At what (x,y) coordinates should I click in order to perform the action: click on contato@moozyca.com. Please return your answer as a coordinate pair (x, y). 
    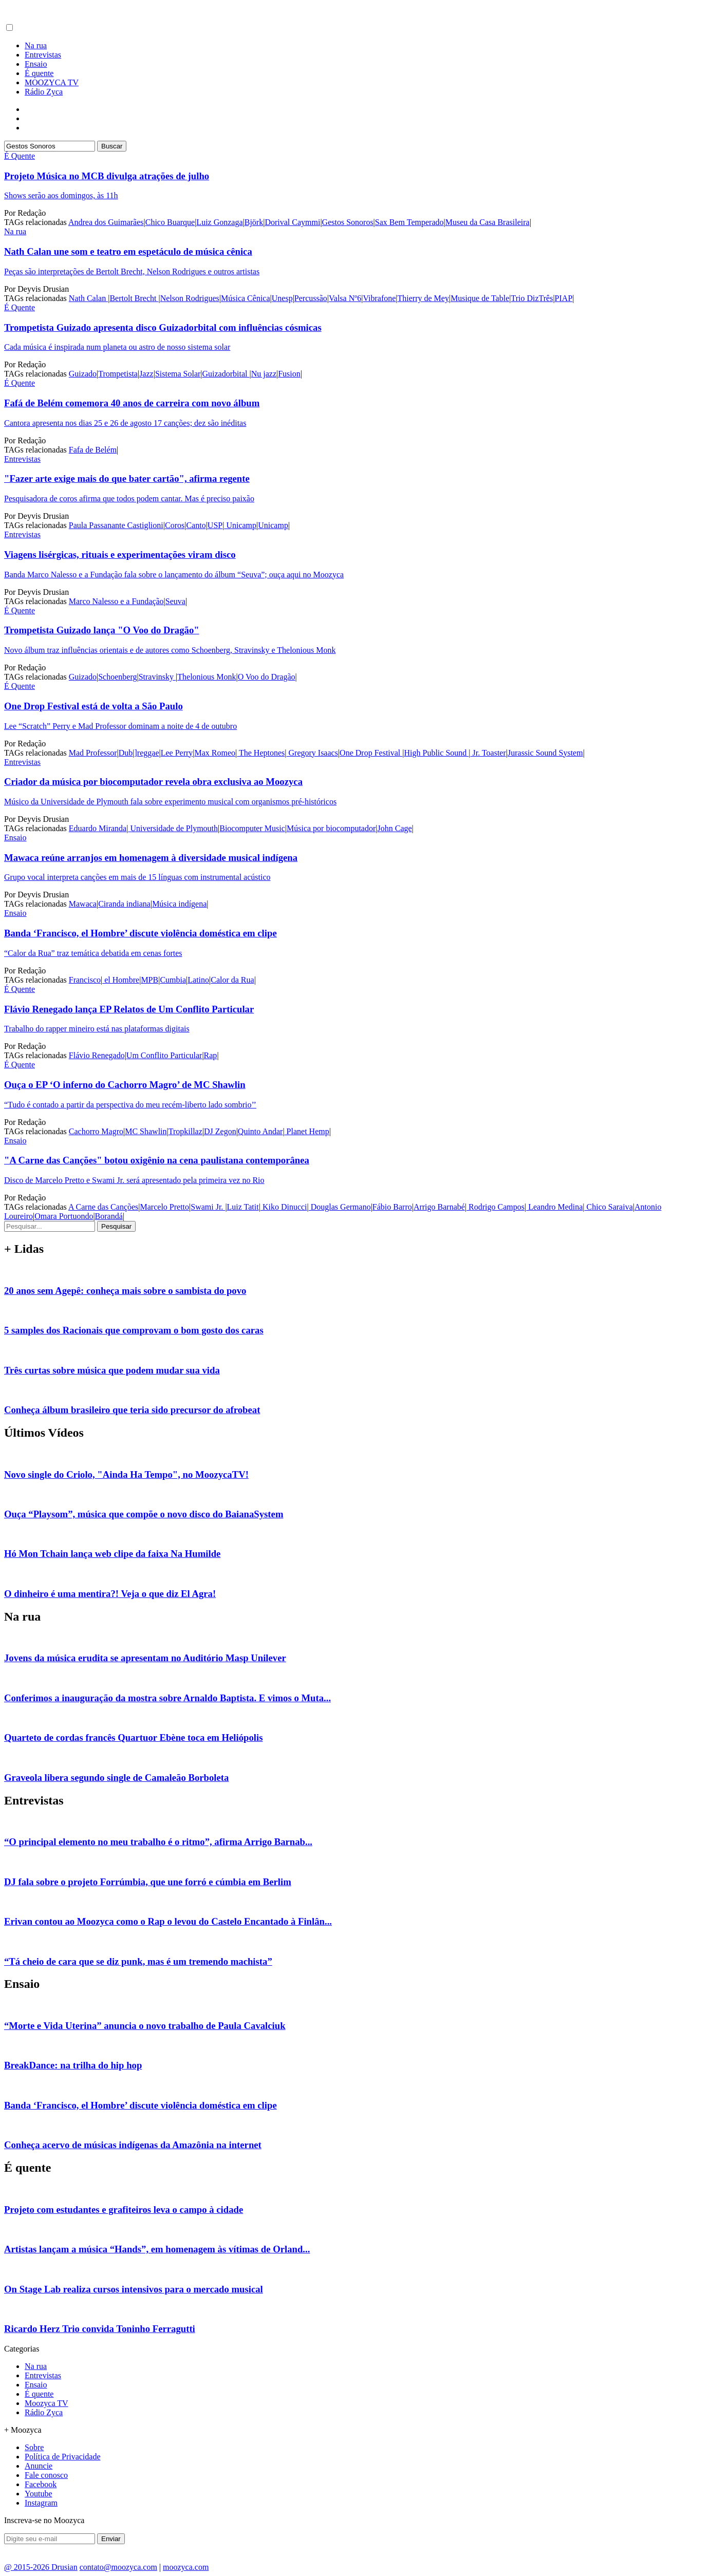
    Looking at the image, I should click on (118, 2567).